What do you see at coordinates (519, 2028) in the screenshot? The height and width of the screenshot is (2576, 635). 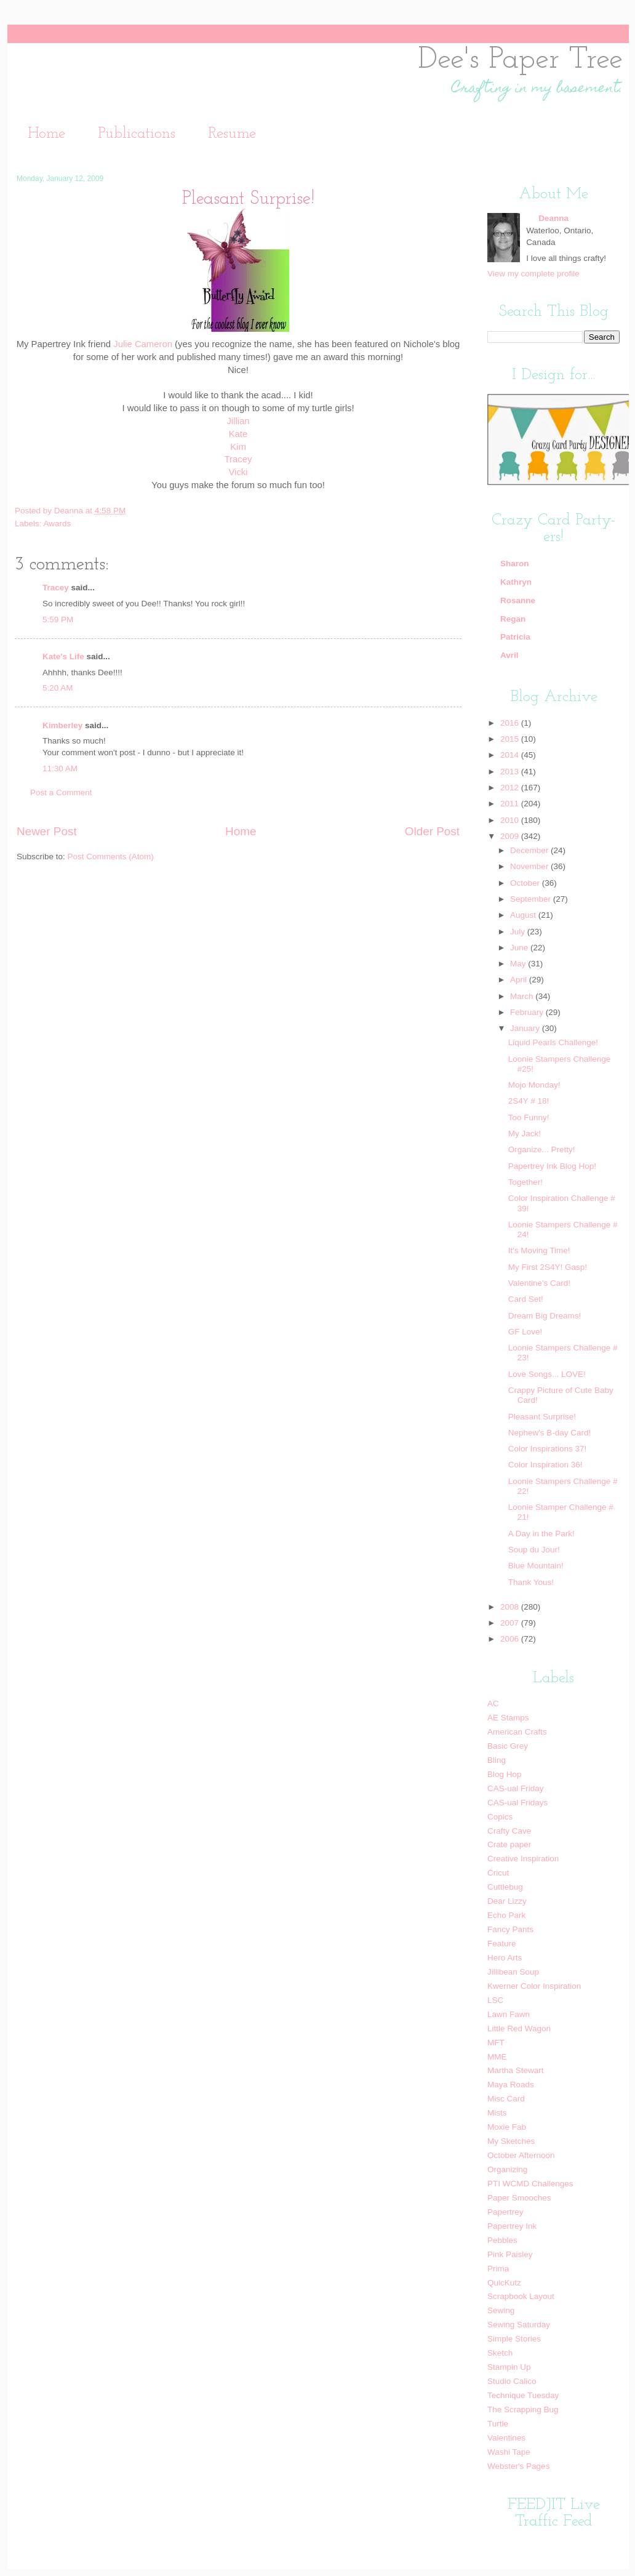 I see `Little Red Wagon` at bounding box center [519, 2028].